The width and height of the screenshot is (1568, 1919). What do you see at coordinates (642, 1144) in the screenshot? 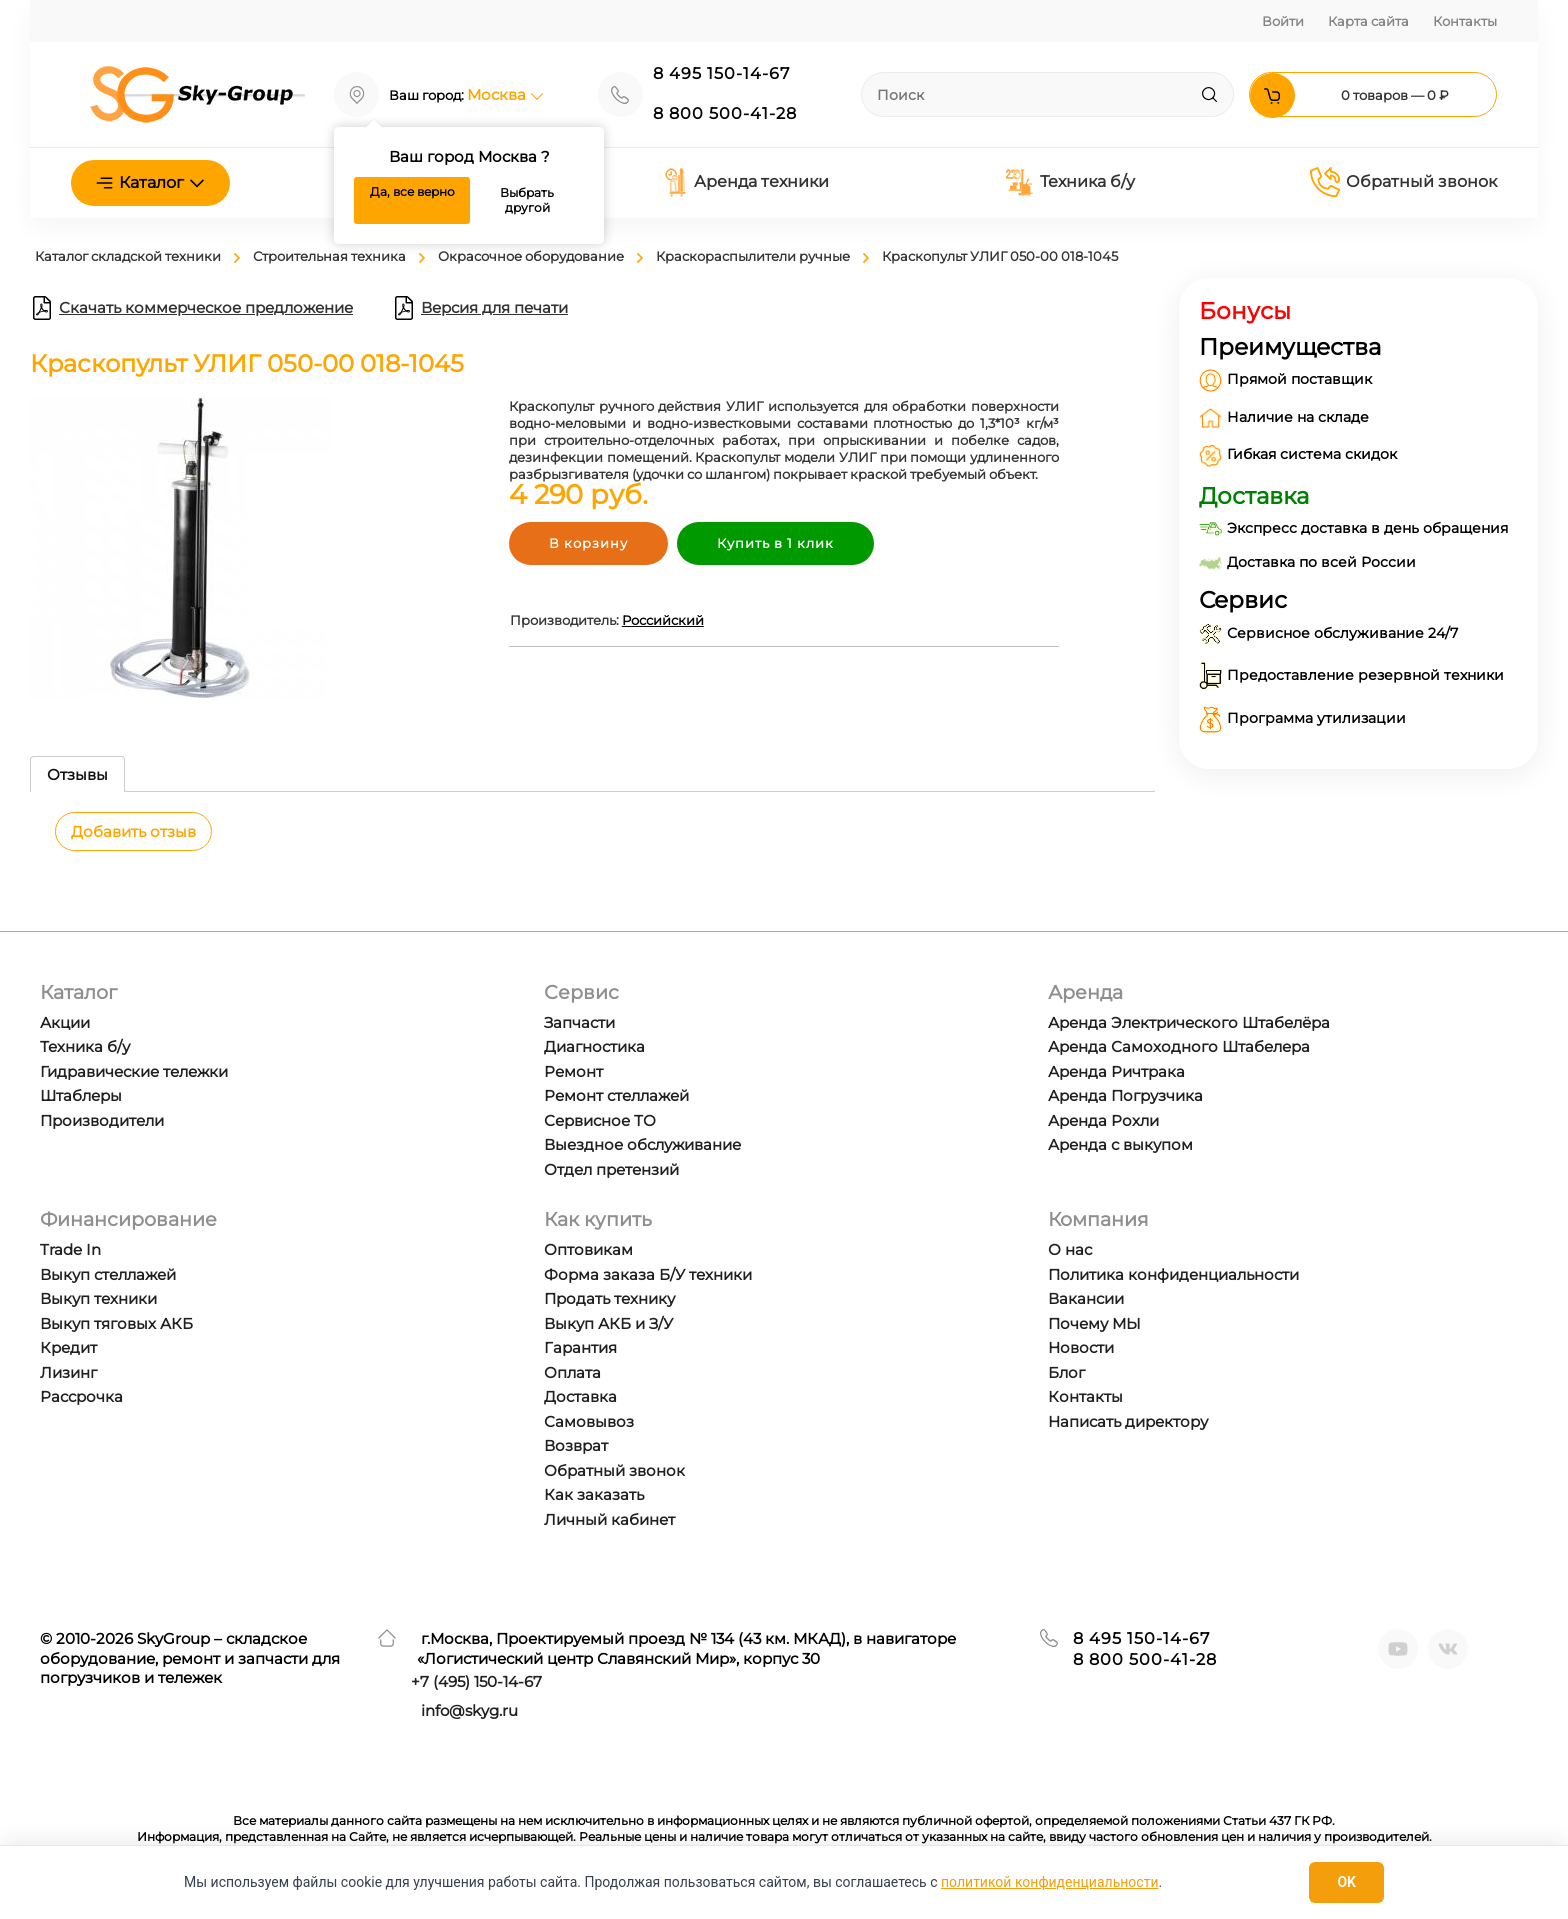
I see `Выездное обслуживание` at bounding box center [642, 1144].